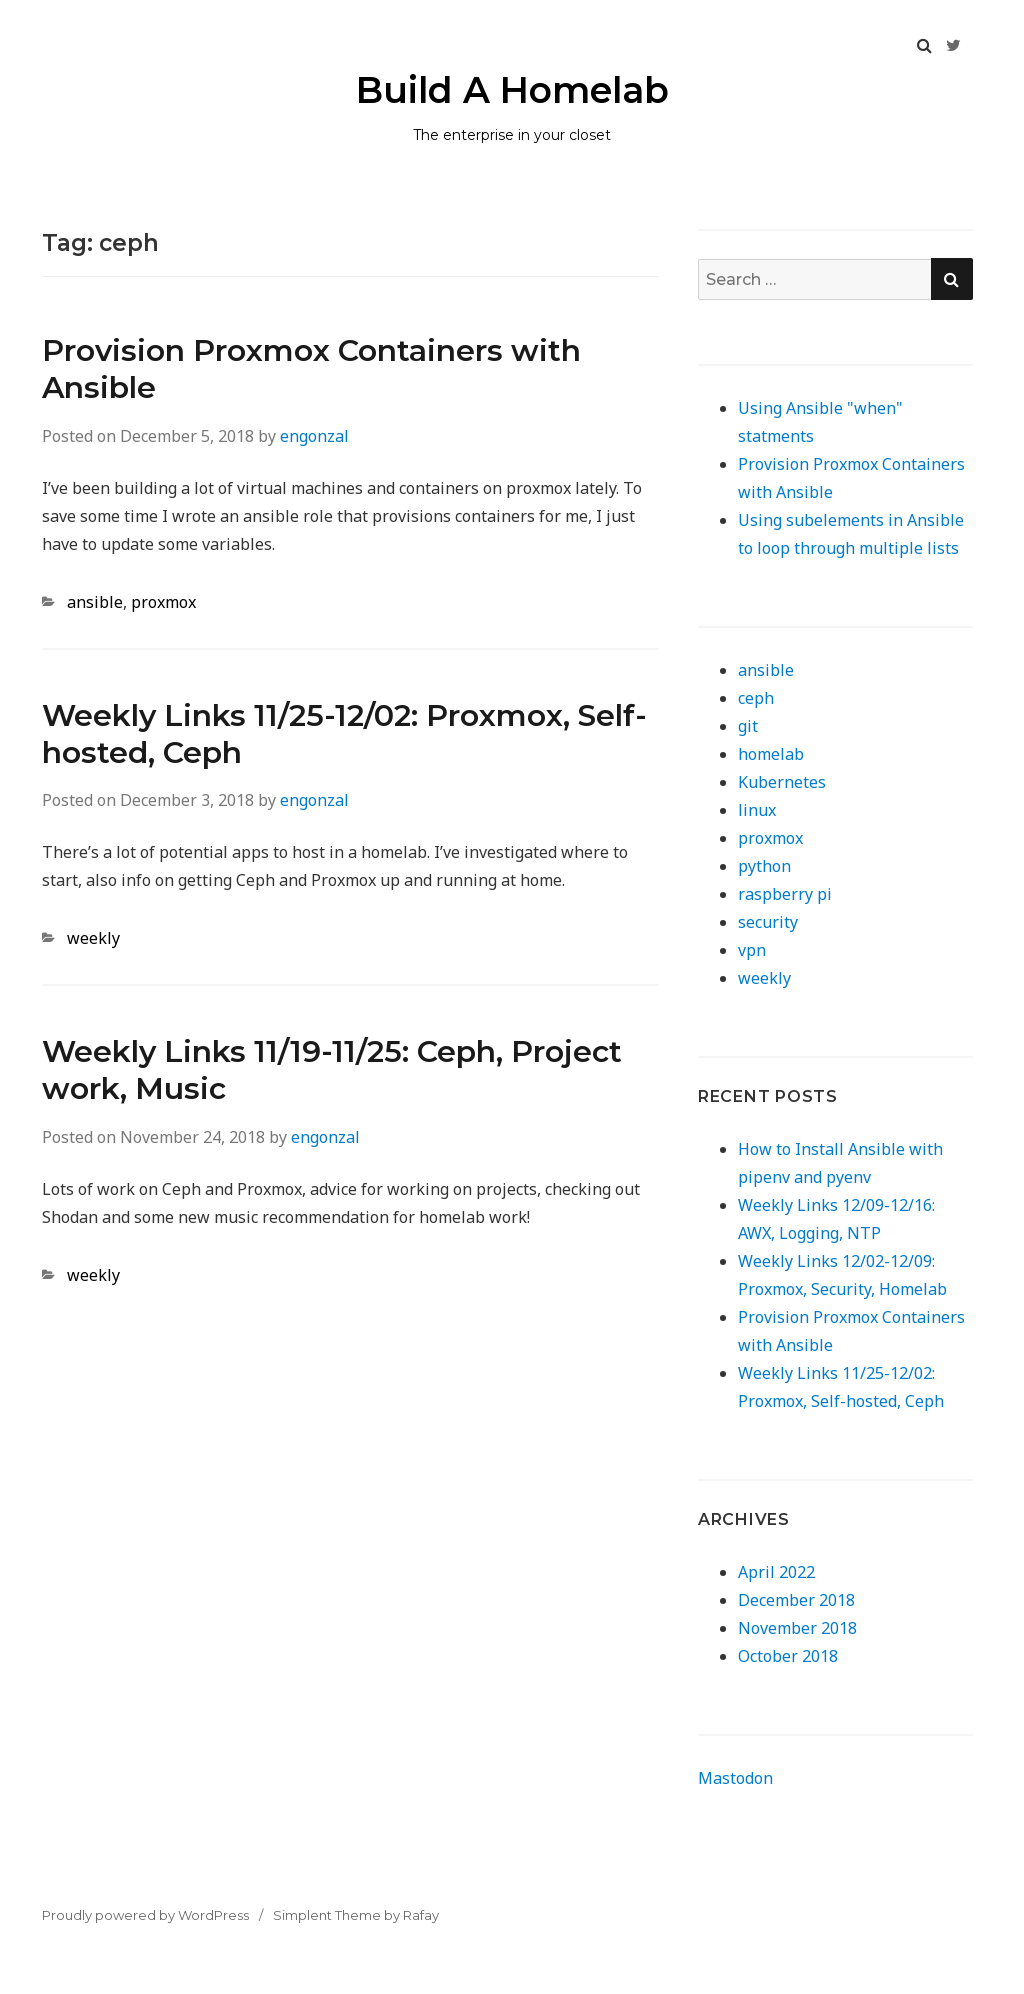 The width and height of the screenshot is (1024, 1994). I want to click on security, so click(768, 922).